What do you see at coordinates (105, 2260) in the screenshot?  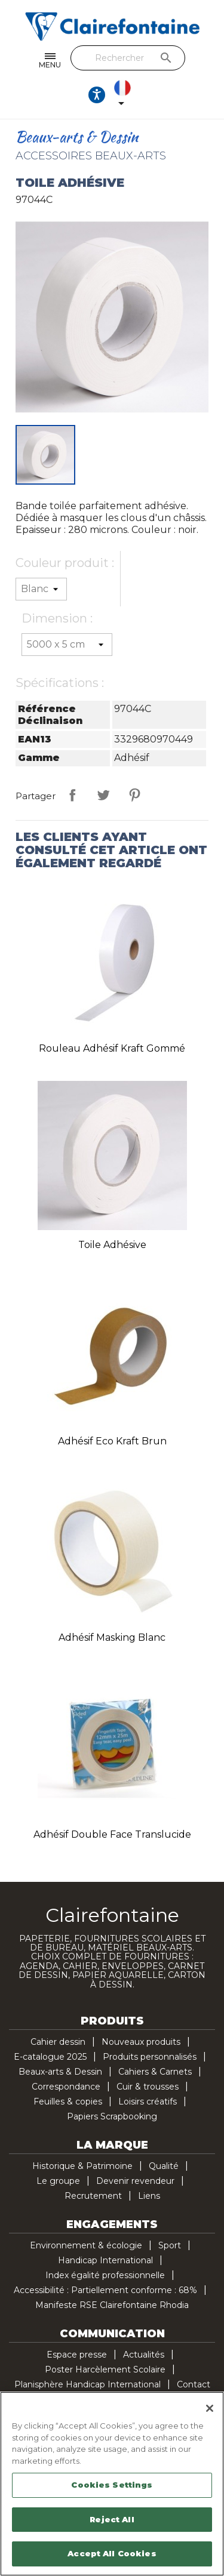 I see `Handicap International` at bounding box center [105, 2260].